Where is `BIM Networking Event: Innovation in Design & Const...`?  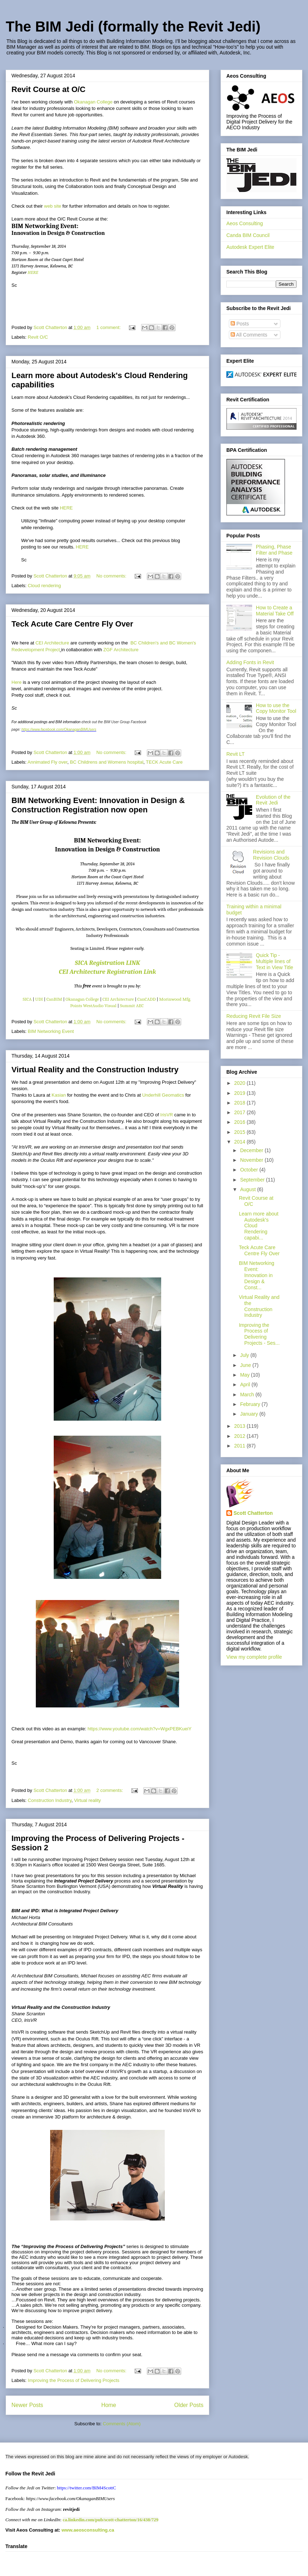
BIM Networking Event: Innovation in Design & Const... is located at coordinates (256, 1275).